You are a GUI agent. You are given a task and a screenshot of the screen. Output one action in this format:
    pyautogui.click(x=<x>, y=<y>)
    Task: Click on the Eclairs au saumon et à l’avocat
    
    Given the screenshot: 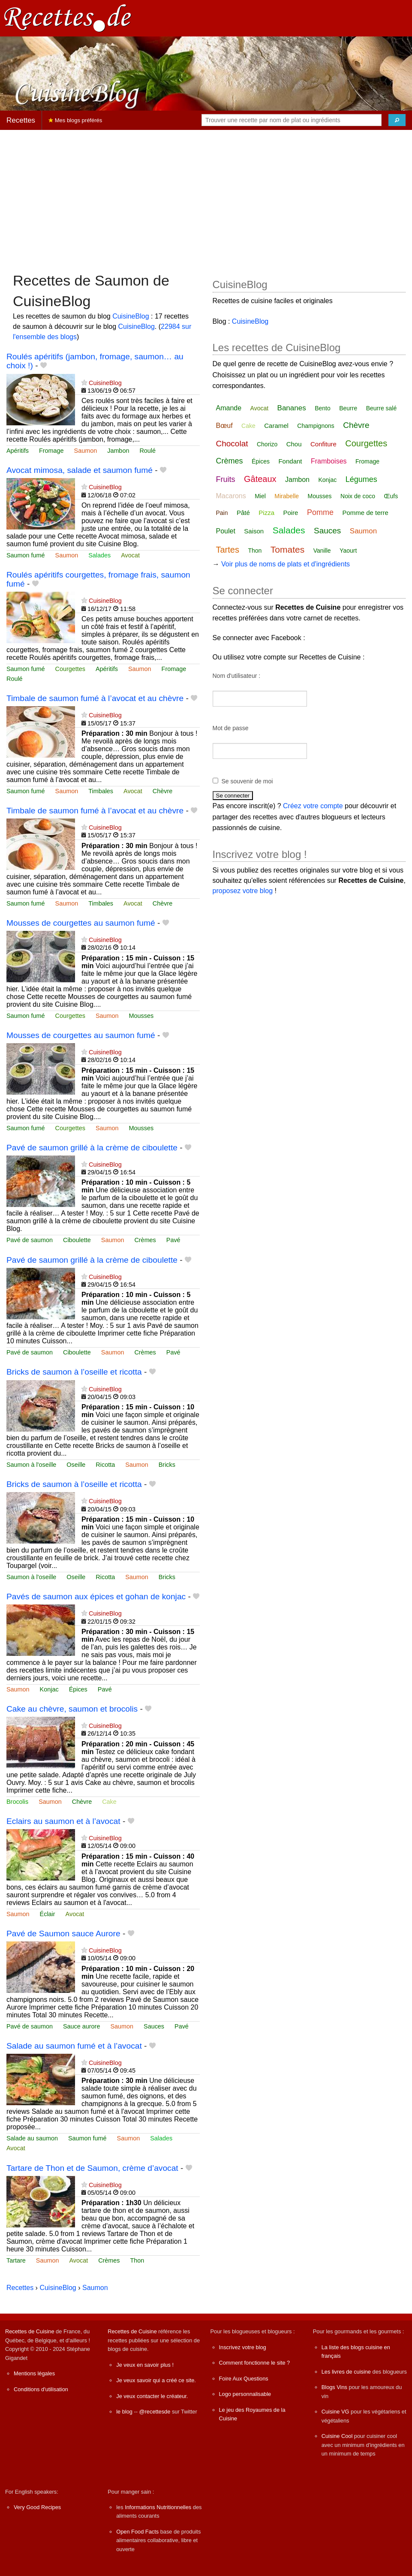 What is the action you would take?
    pyautogui.click(x=63, y=1821)
    